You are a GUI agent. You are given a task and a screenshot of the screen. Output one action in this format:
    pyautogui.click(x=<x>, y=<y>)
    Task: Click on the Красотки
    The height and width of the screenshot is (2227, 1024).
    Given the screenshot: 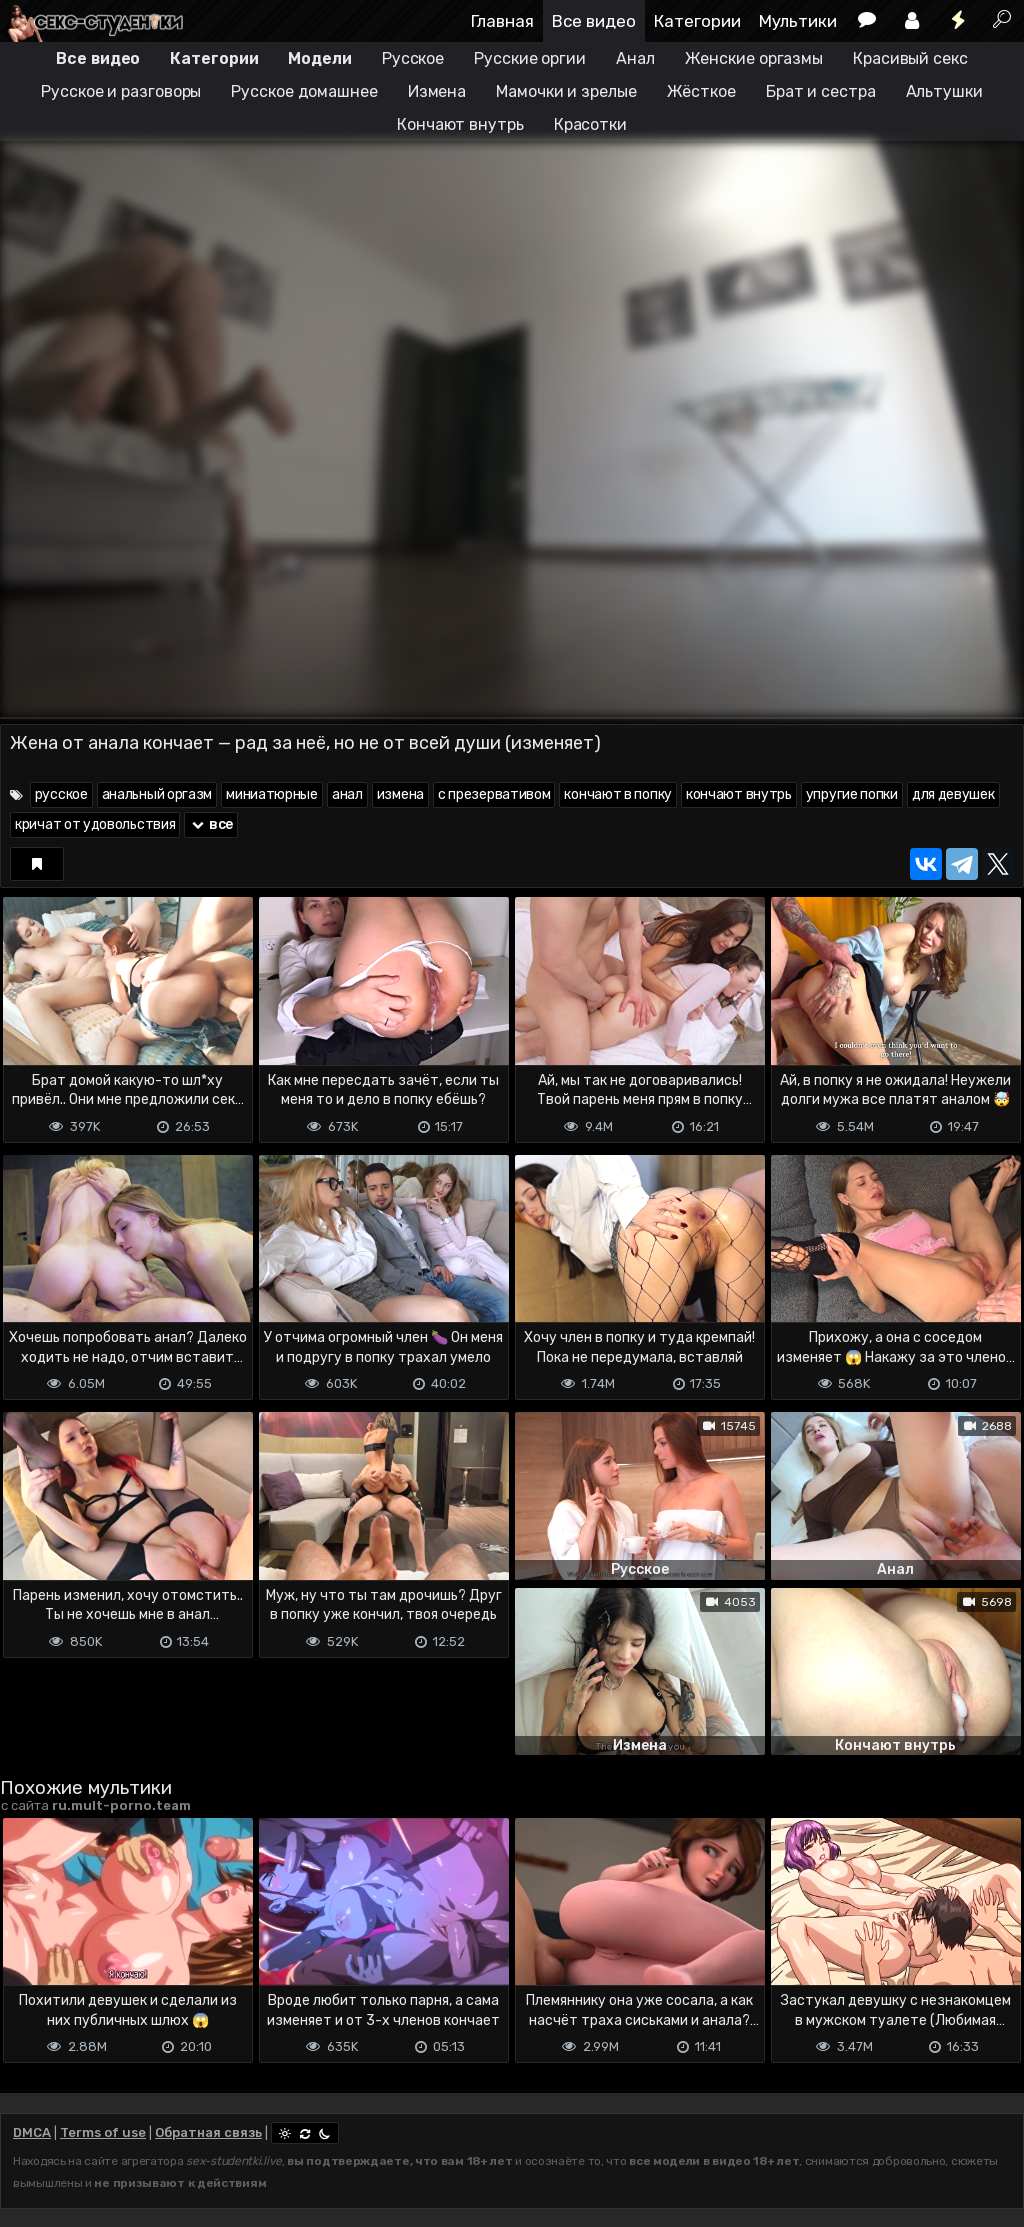 What is the action you would take?
    pyautogui.click(x=590, y=124)
    